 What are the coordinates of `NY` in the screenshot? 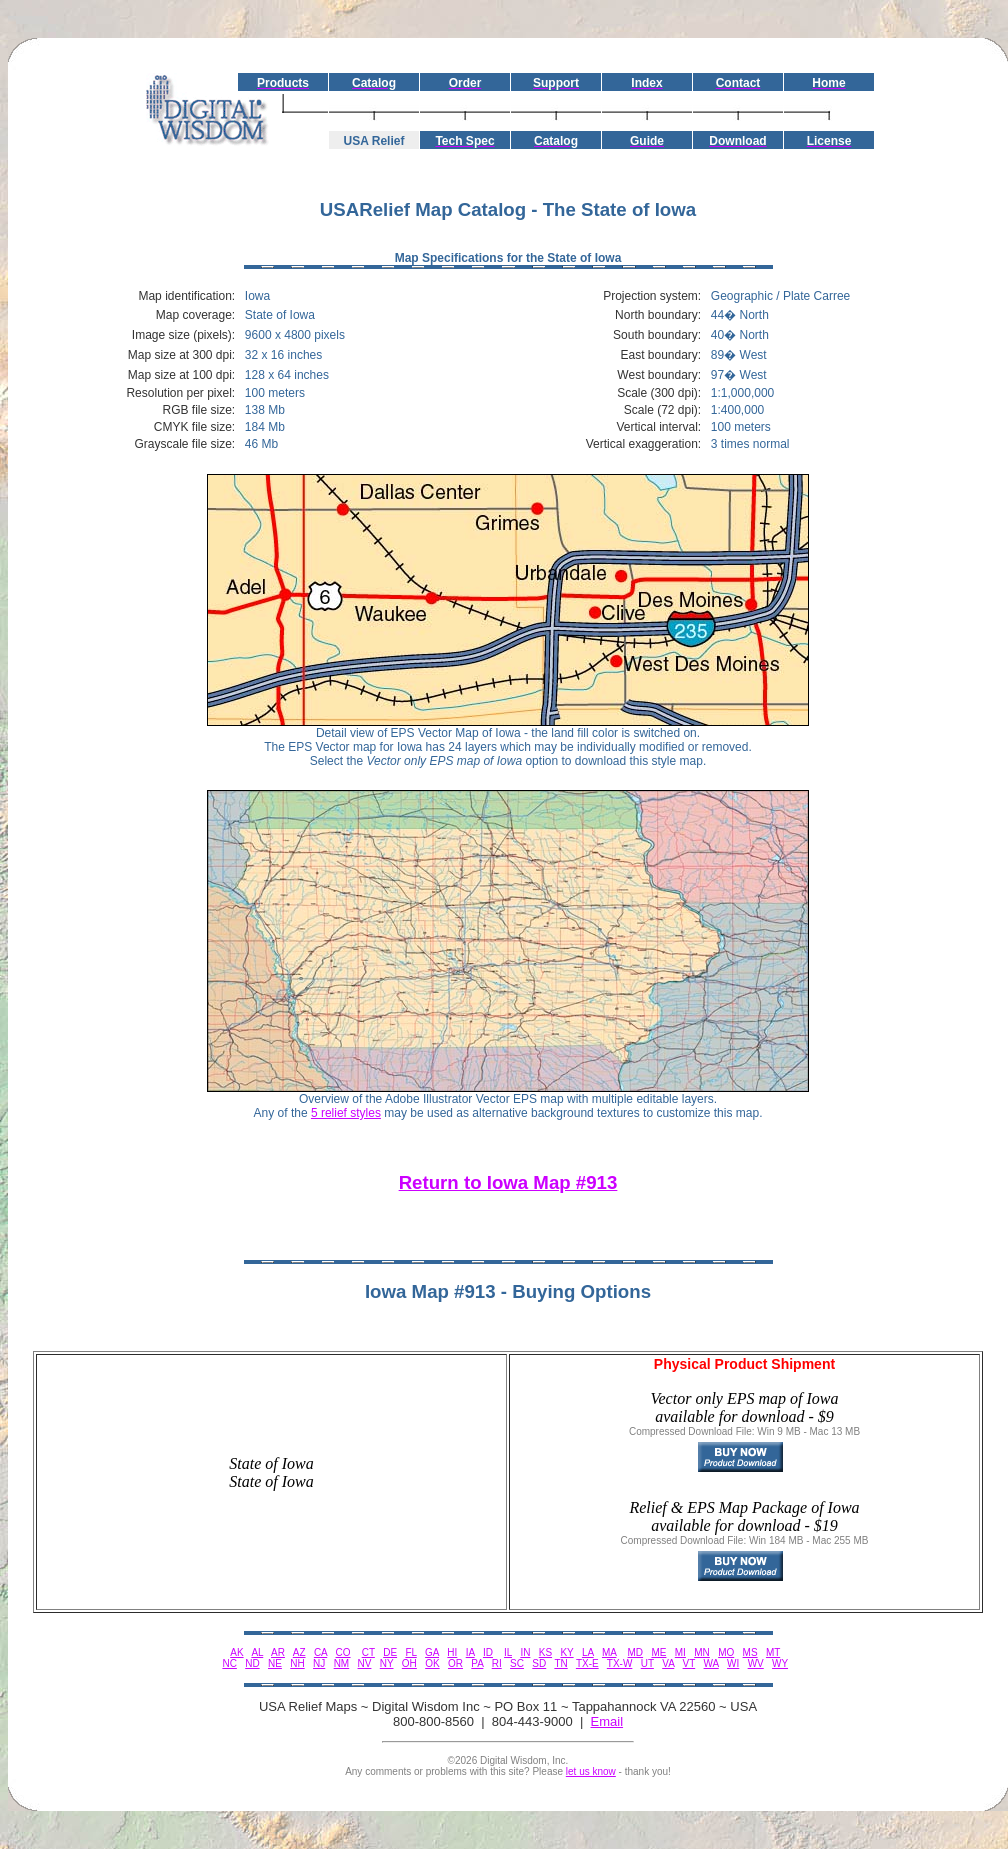 It's located at (387, 1663).